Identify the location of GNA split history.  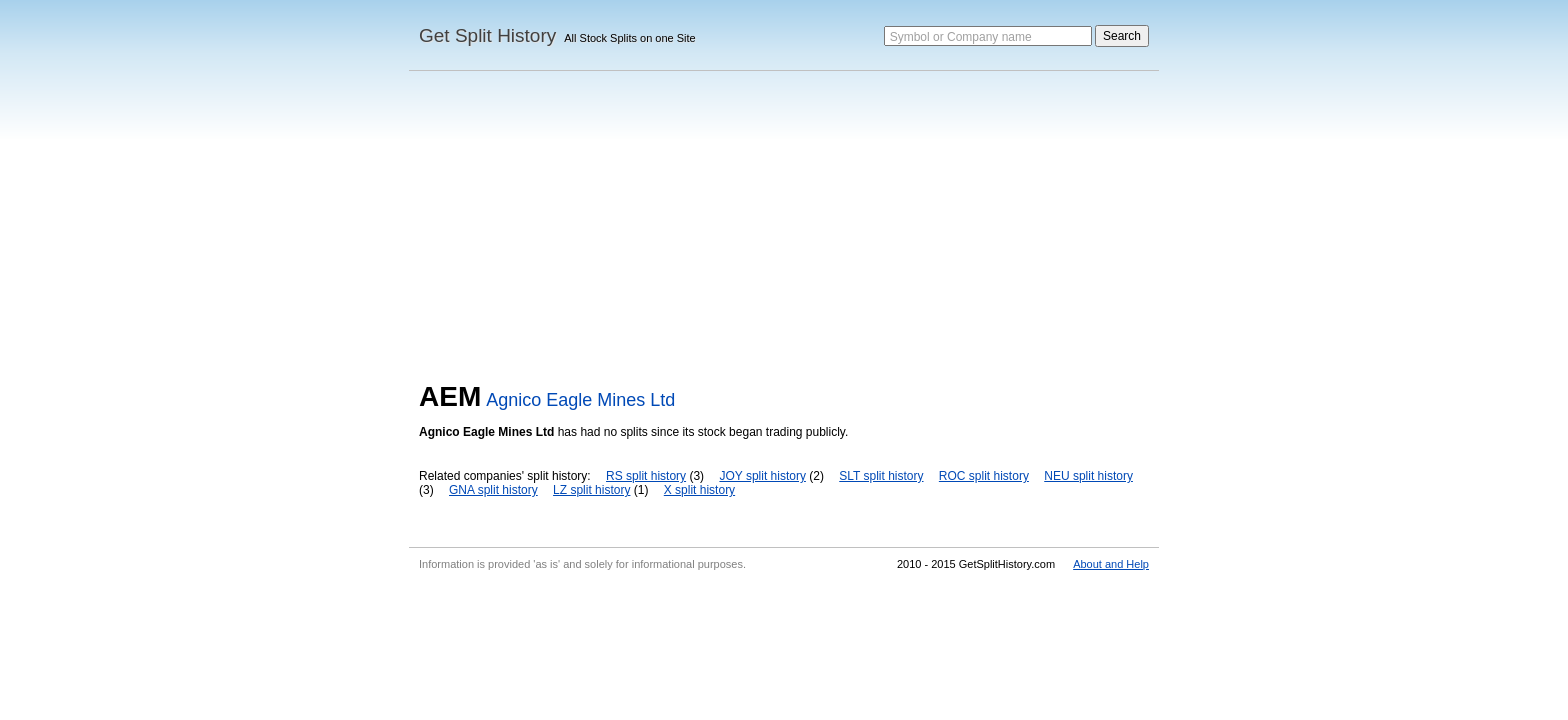
(493, 490).